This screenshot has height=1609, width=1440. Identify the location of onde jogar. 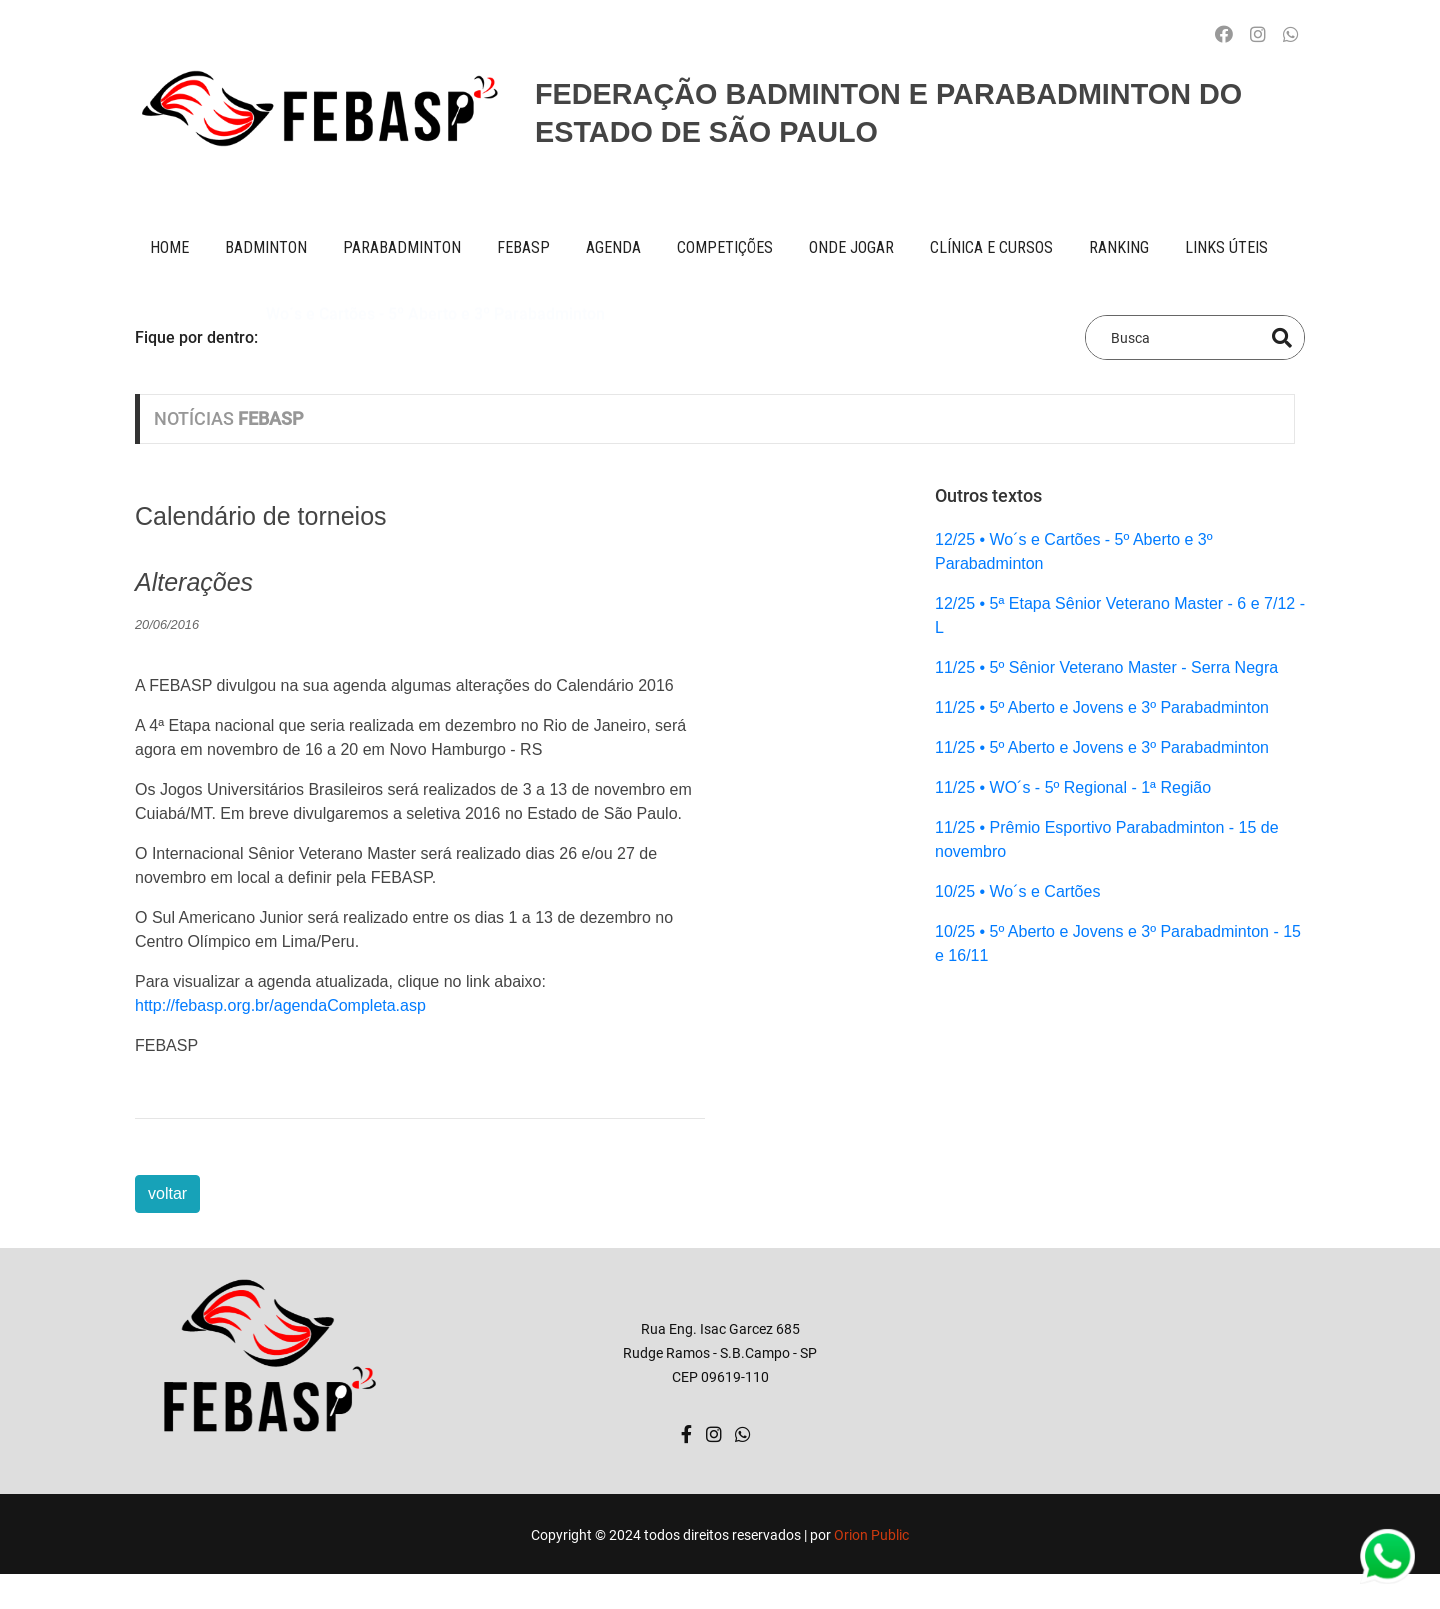
(851, 247).